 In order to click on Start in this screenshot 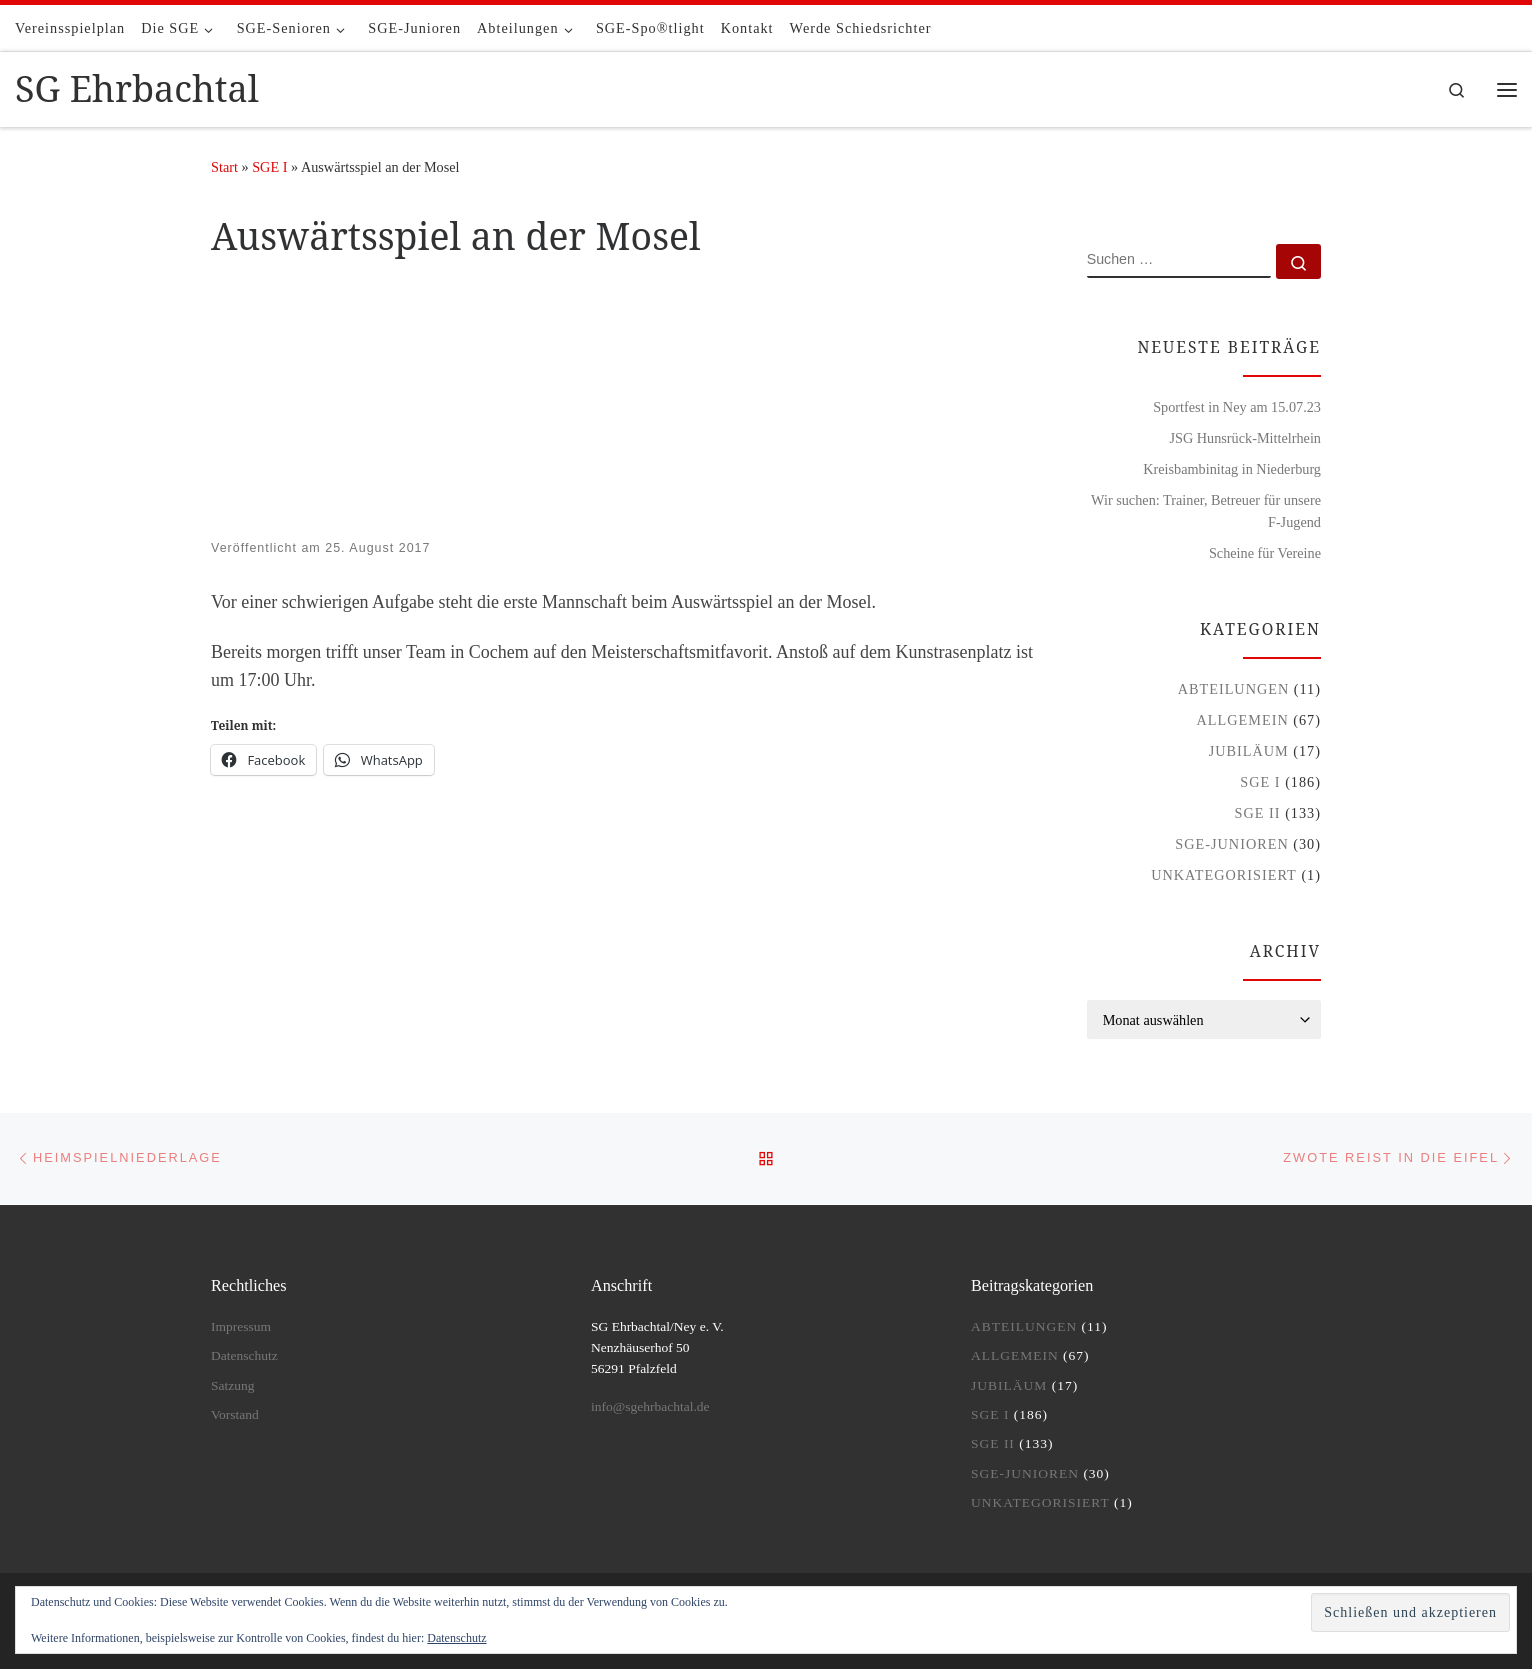, I will do `click(224, 167)`.